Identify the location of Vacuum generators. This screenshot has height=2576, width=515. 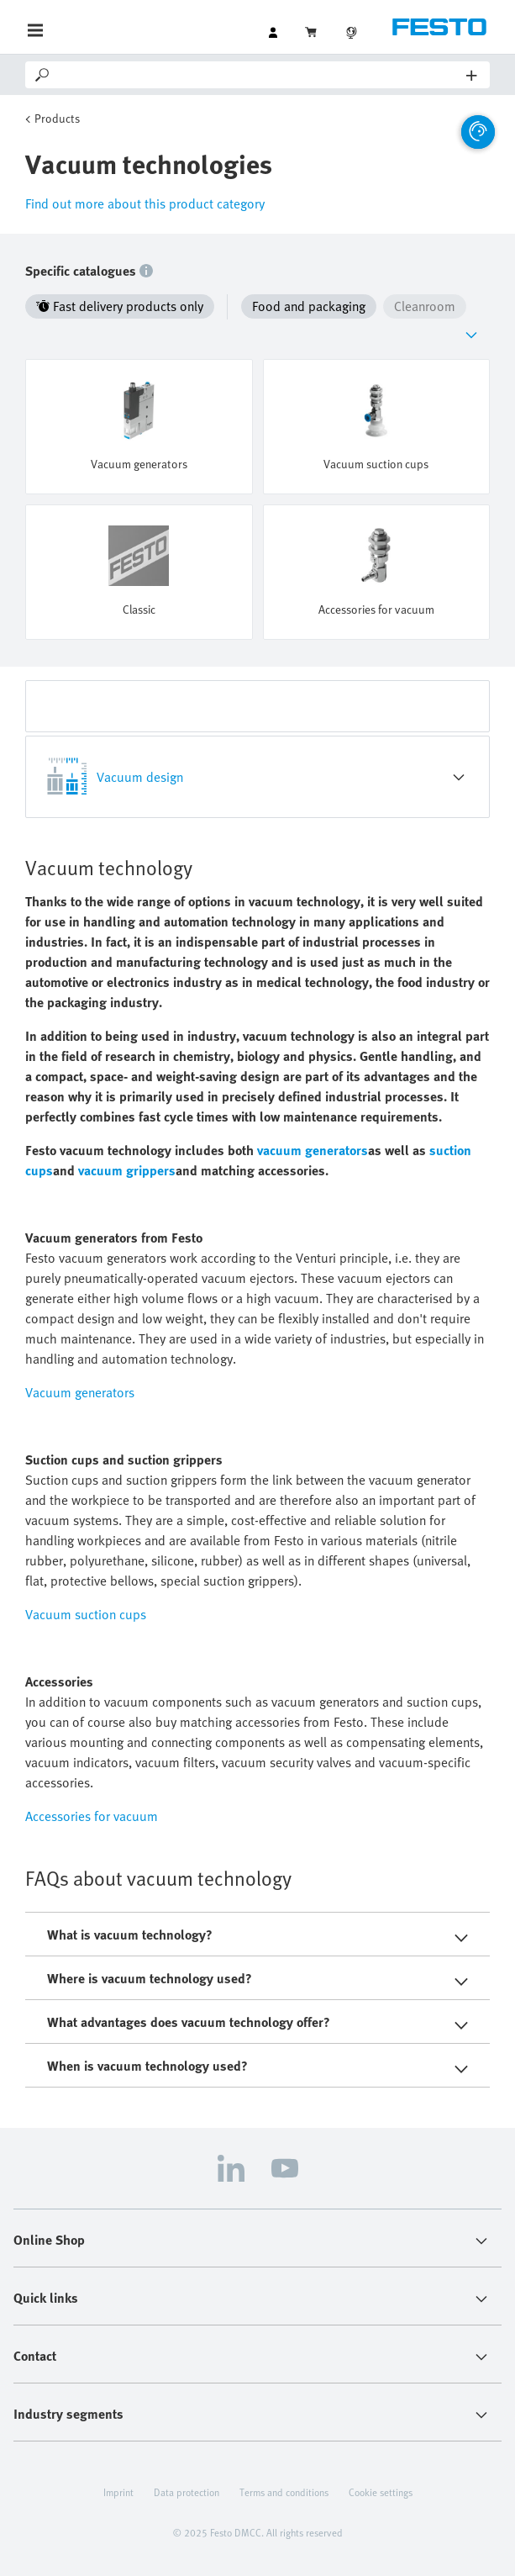
(79, 1392).